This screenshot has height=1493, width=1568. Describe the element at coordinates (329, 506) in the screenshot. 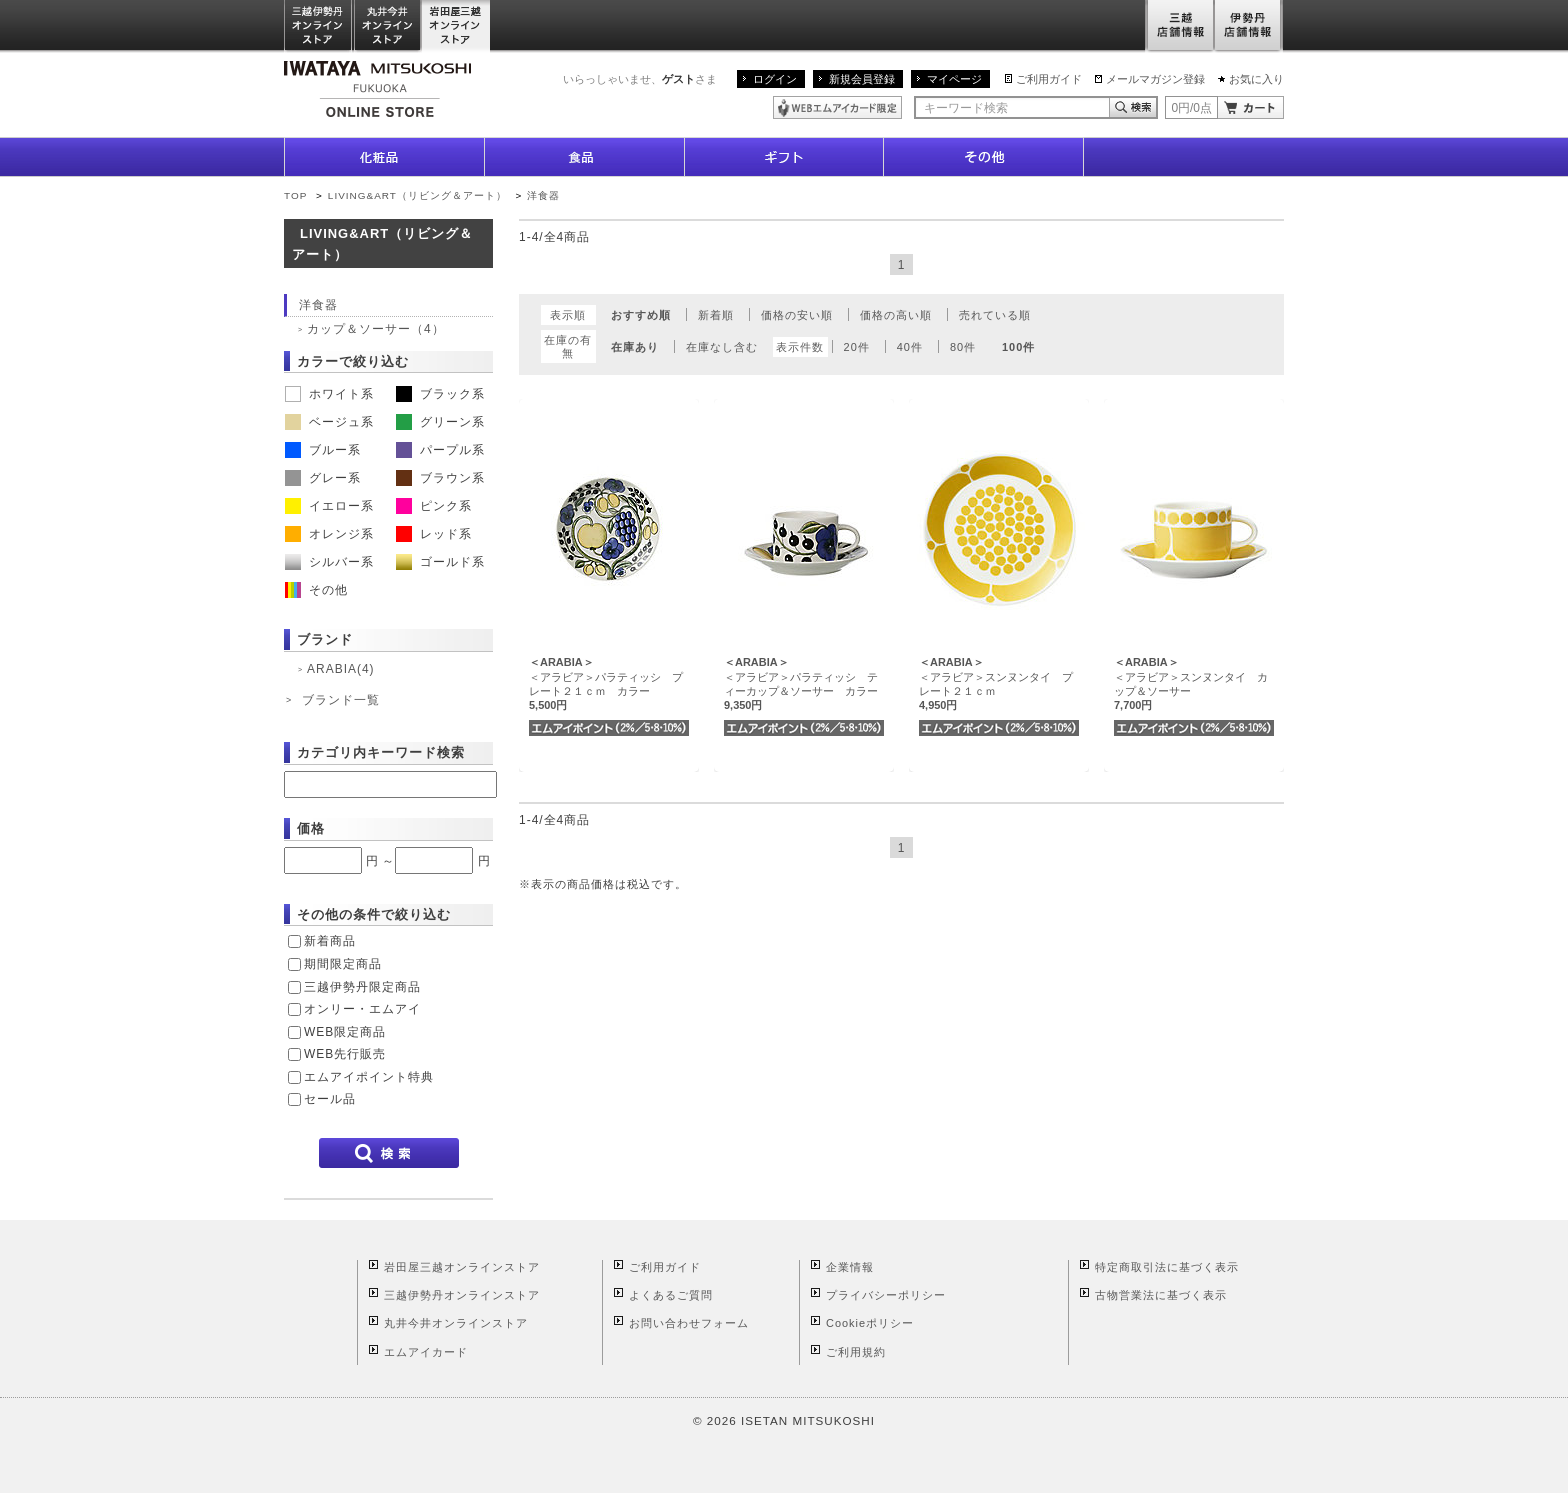

I see `イエロー系` at that location.